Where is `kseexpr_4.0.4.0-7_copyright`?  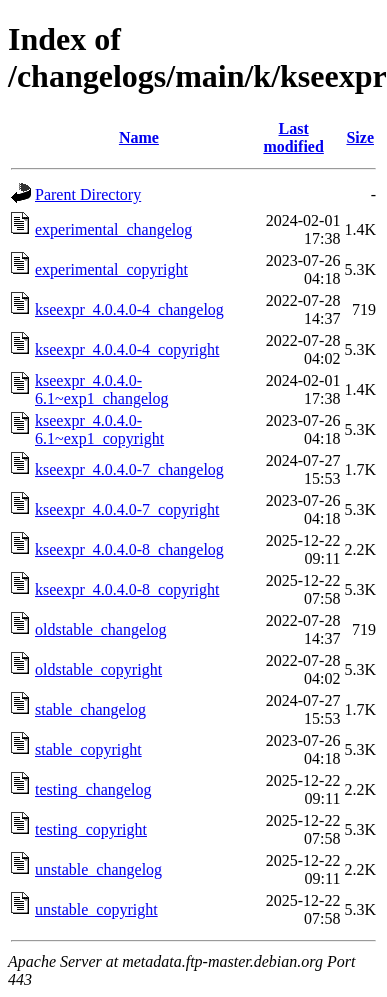
kseexpr_4.0.4.0-7_copyright is located at coordinates (127, 509).